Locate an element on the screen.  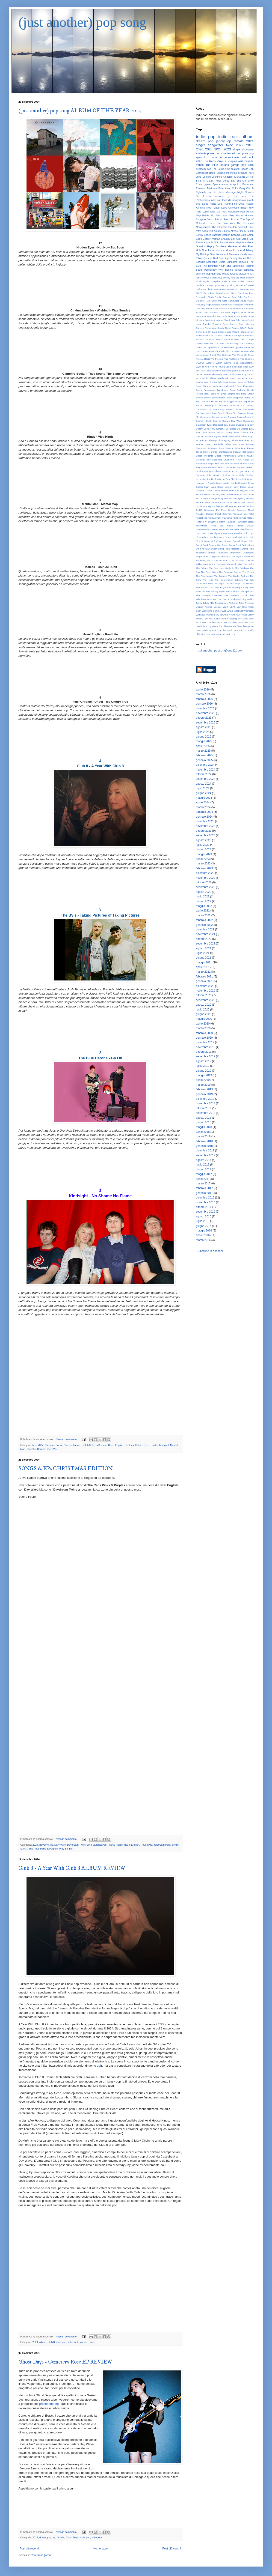
lo fi is located at coordinates (206, 157).